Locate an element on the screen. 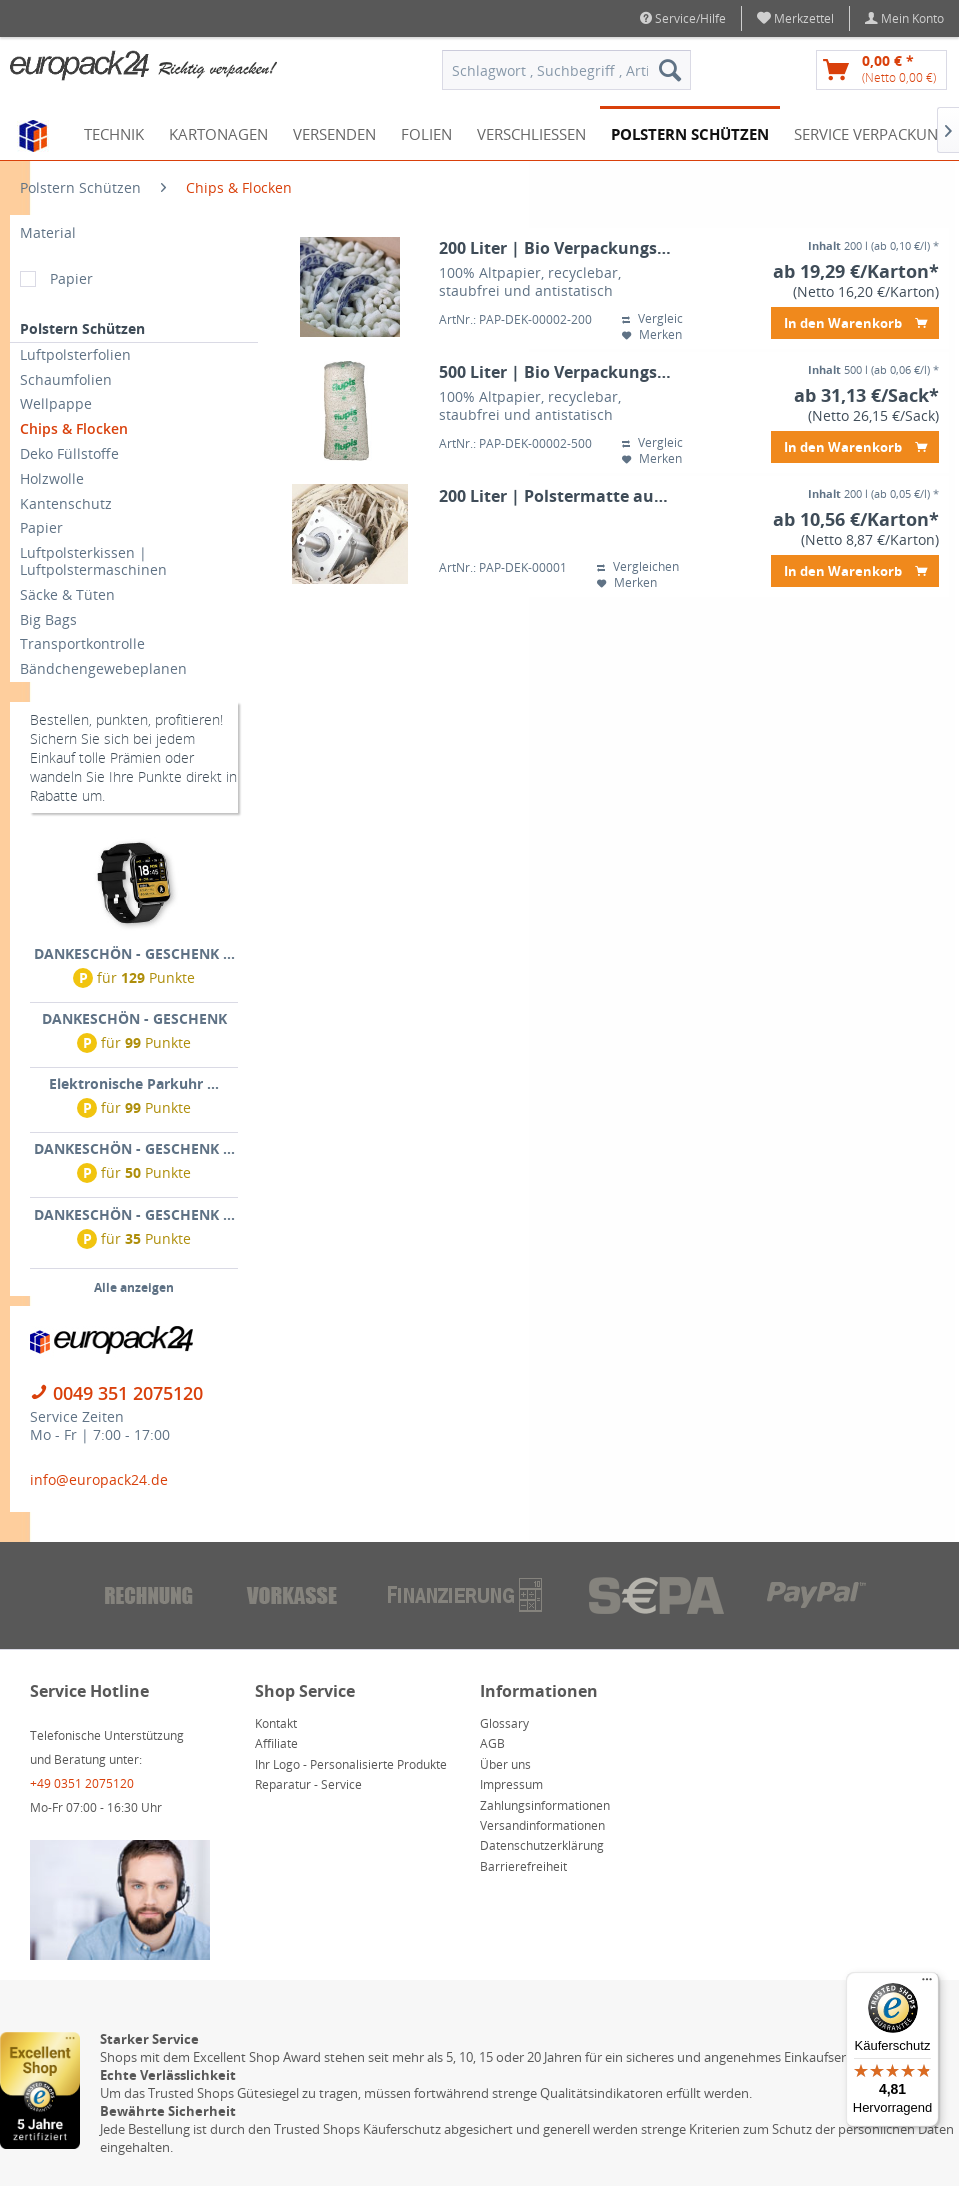 Image resolution: width=959 pixels, height=2186 pixels. Schaumfolien is located at coordinates (66, 379).